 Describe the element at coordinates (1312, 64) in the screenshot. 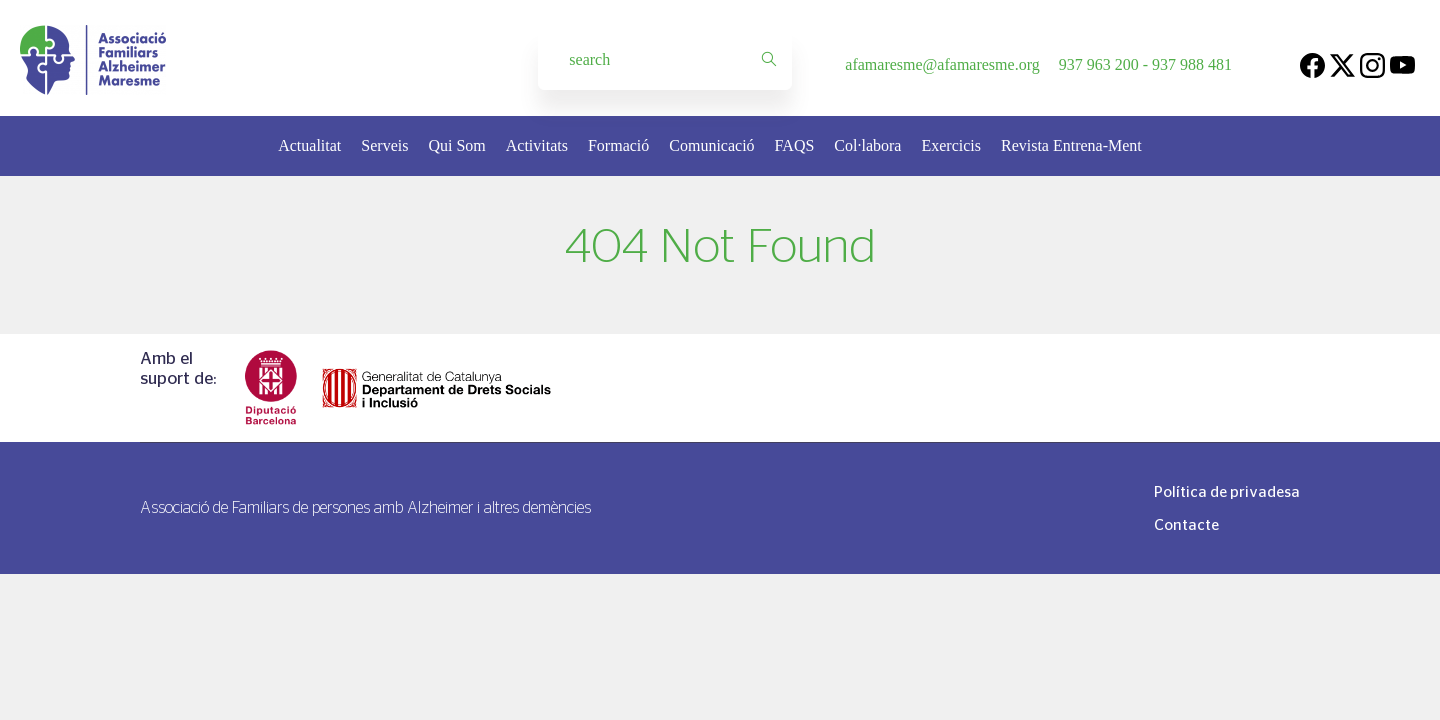

I see `[Facebook]` at that location.